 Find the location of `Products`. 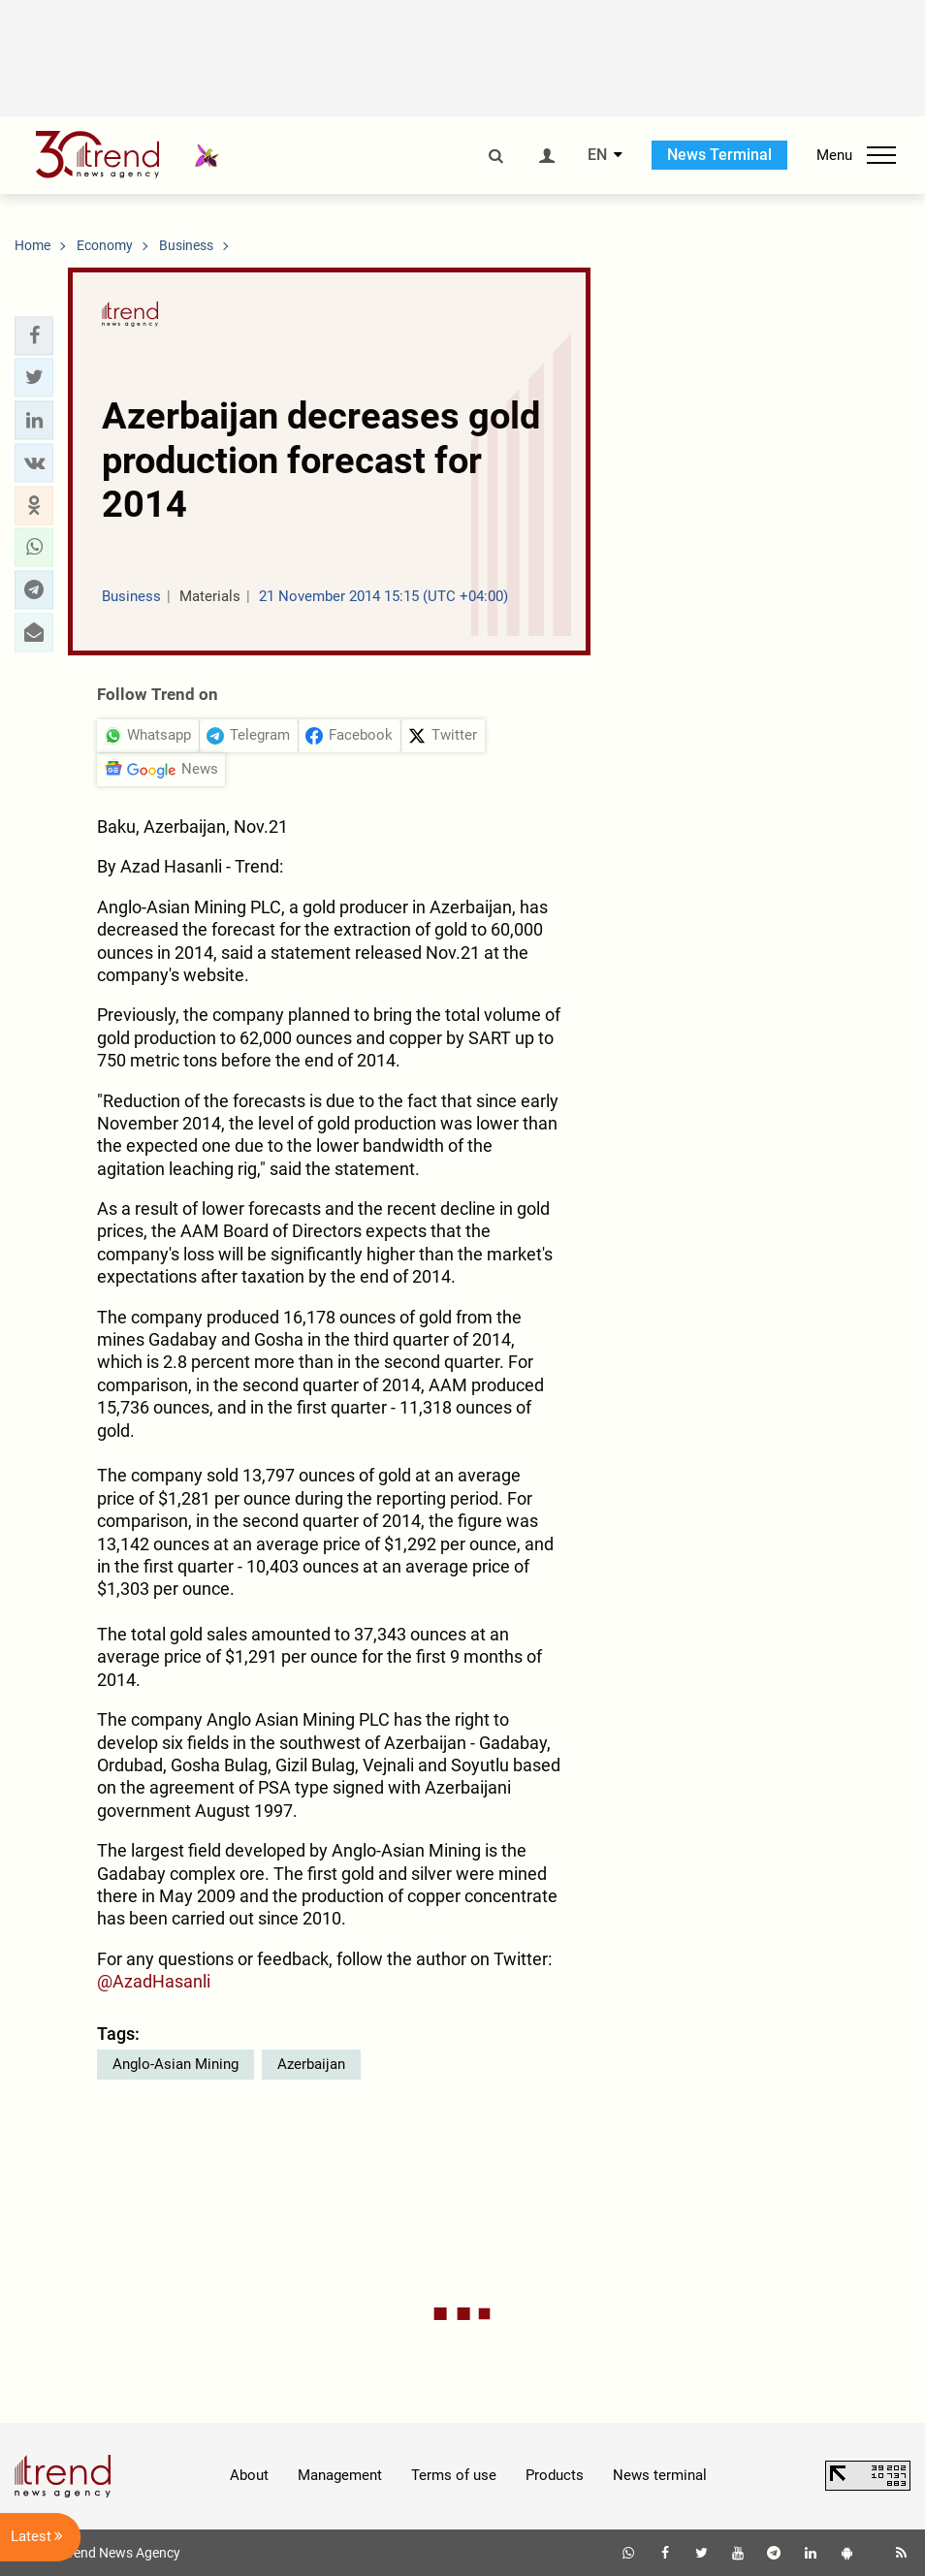

Products is located at coordinates (555, 2475).